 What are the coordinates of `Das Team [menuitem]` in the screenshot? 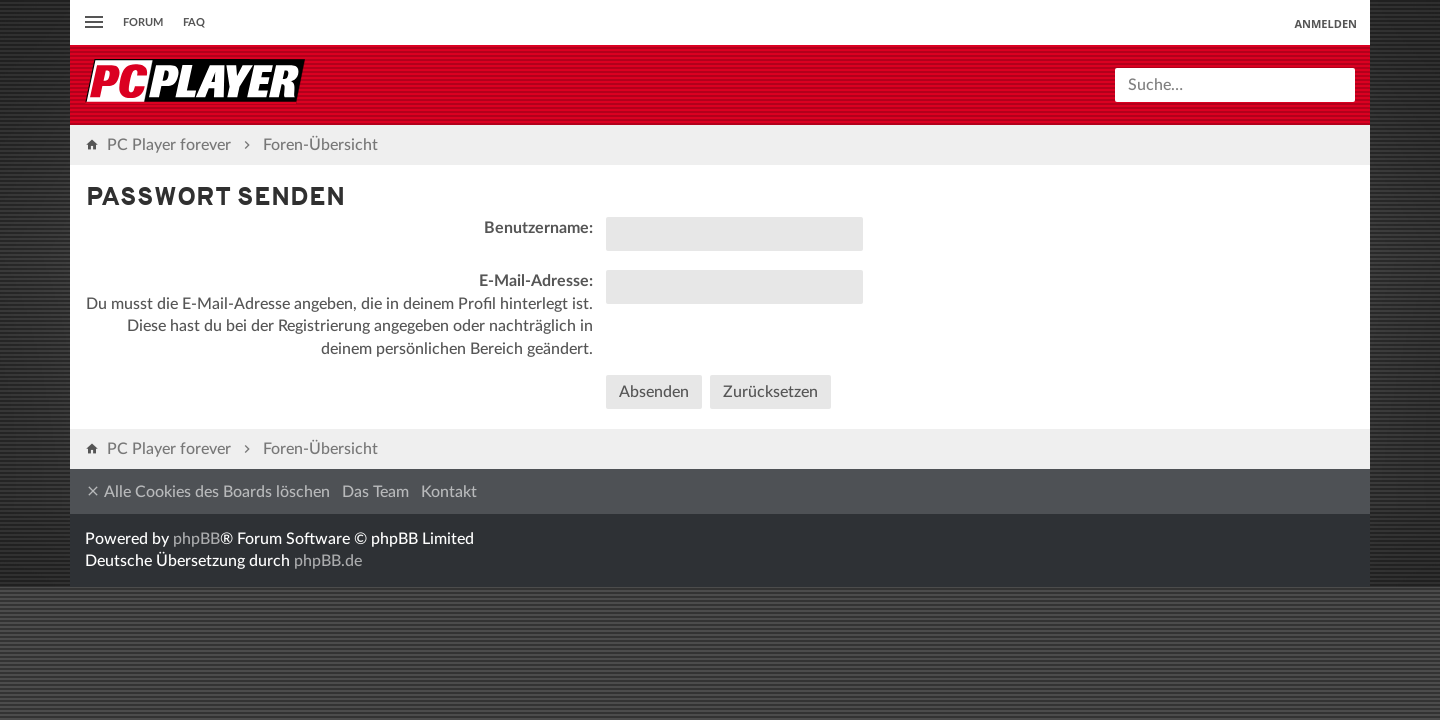 It's located at (375, 492).